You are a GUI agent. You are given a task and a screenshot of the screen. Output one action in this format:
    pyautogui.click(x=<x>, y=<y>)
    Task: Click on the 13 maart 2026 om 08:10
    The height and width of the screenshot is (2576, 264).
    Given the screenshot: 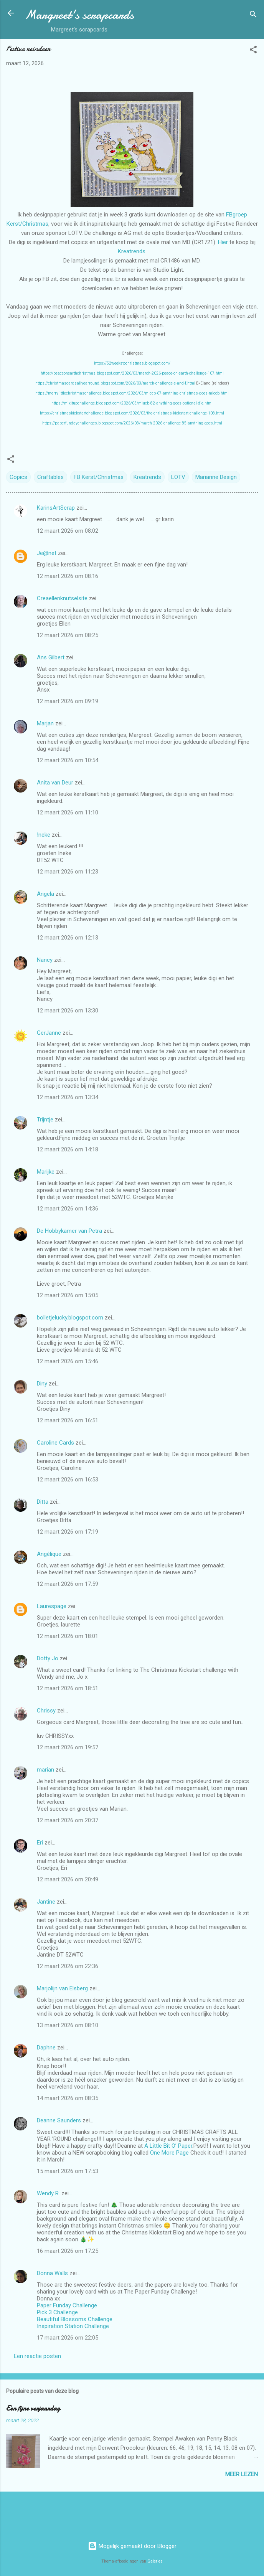 What is the action you would take?
    pyautogui.click(x=67, y=2025)
    